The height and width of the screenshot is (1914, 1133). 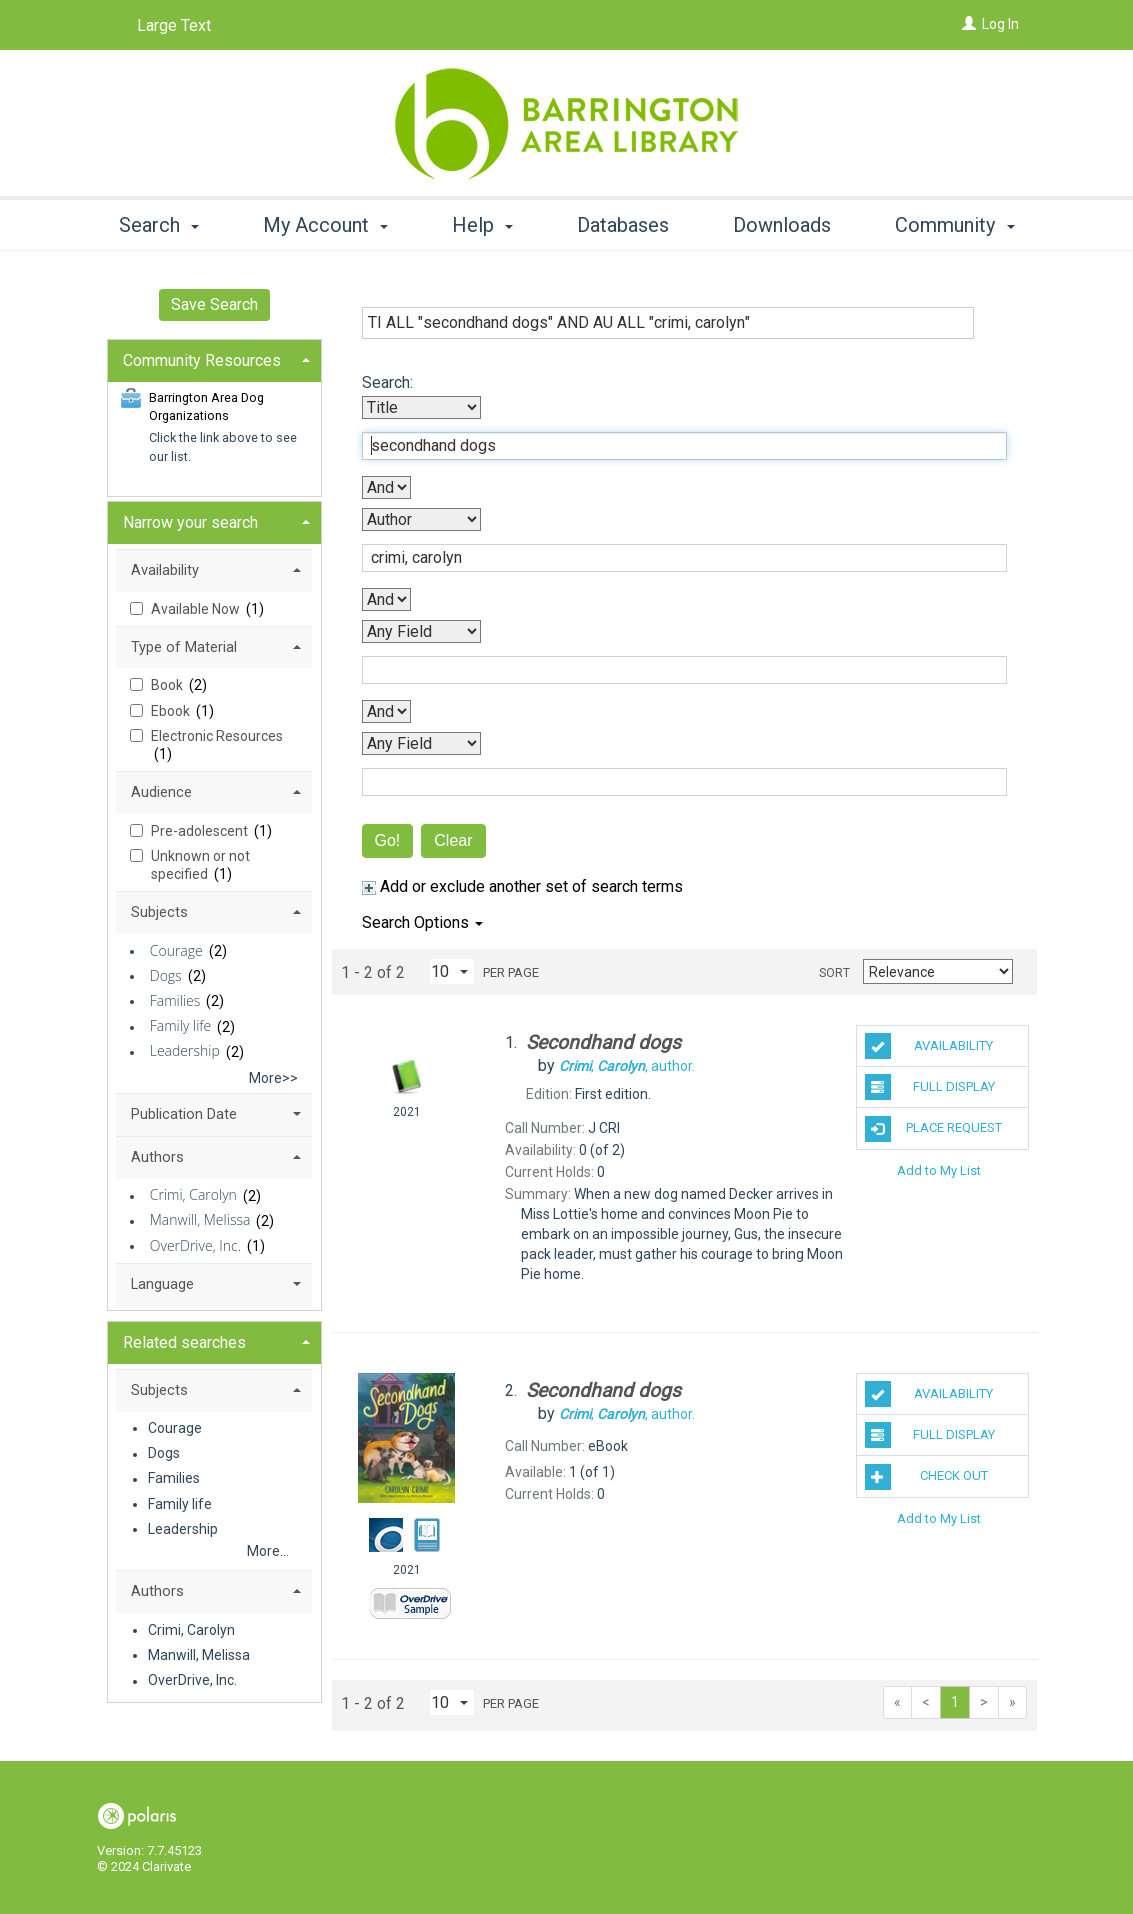 What do you see at coordinates (217, 736) in the screenshot?
I see `Electronic Resources` at bounding box center [217, 736].